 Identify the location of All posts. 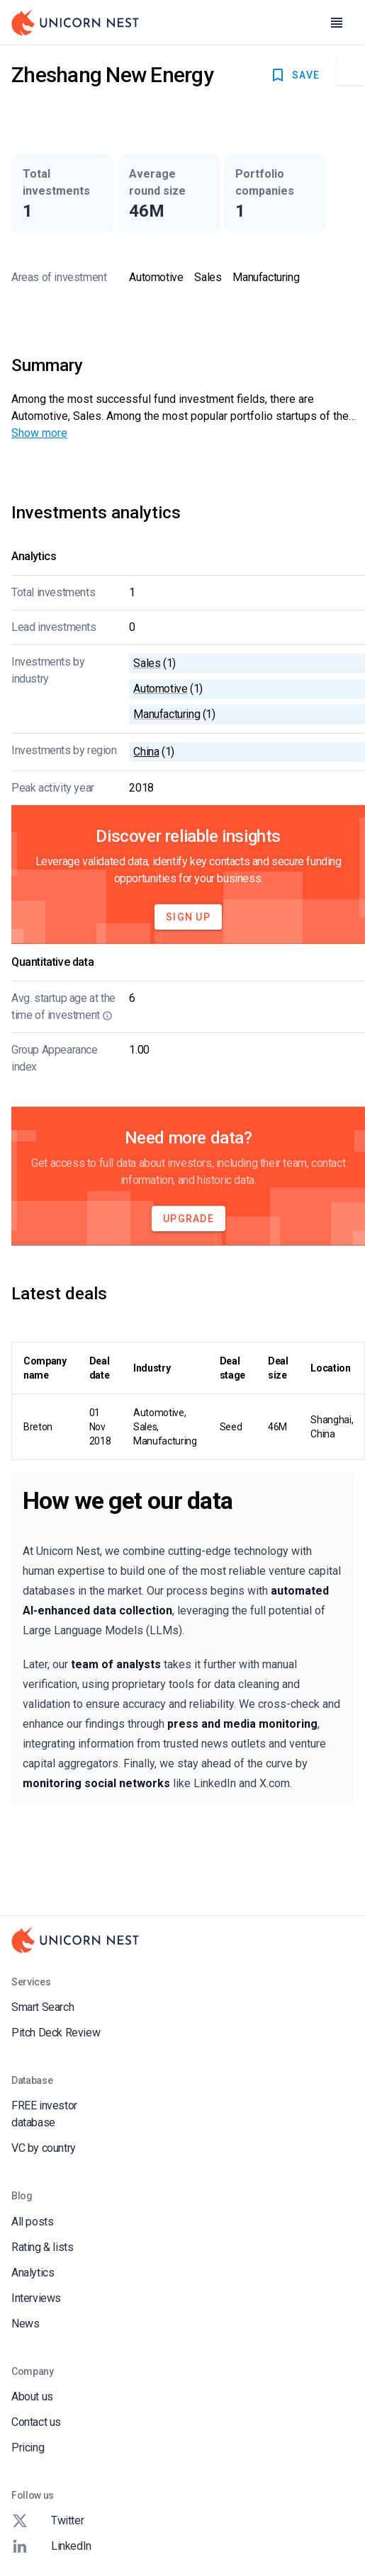
(32, 2221).